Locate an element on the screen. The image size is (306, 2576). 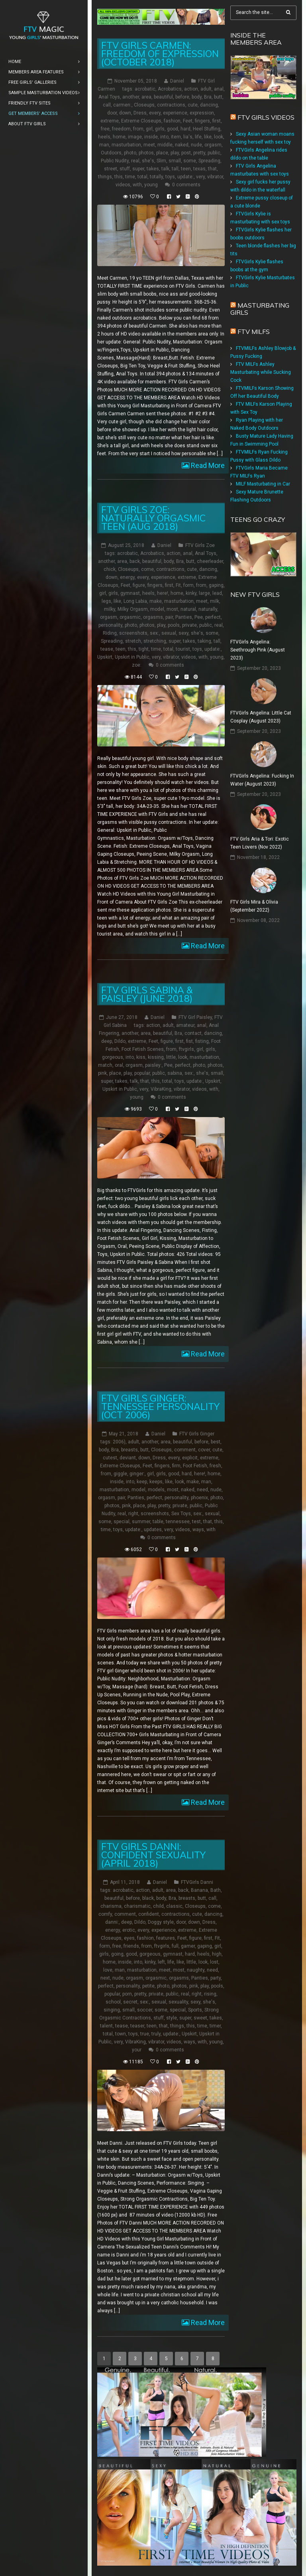
personality is located at coordinates (110, 625).